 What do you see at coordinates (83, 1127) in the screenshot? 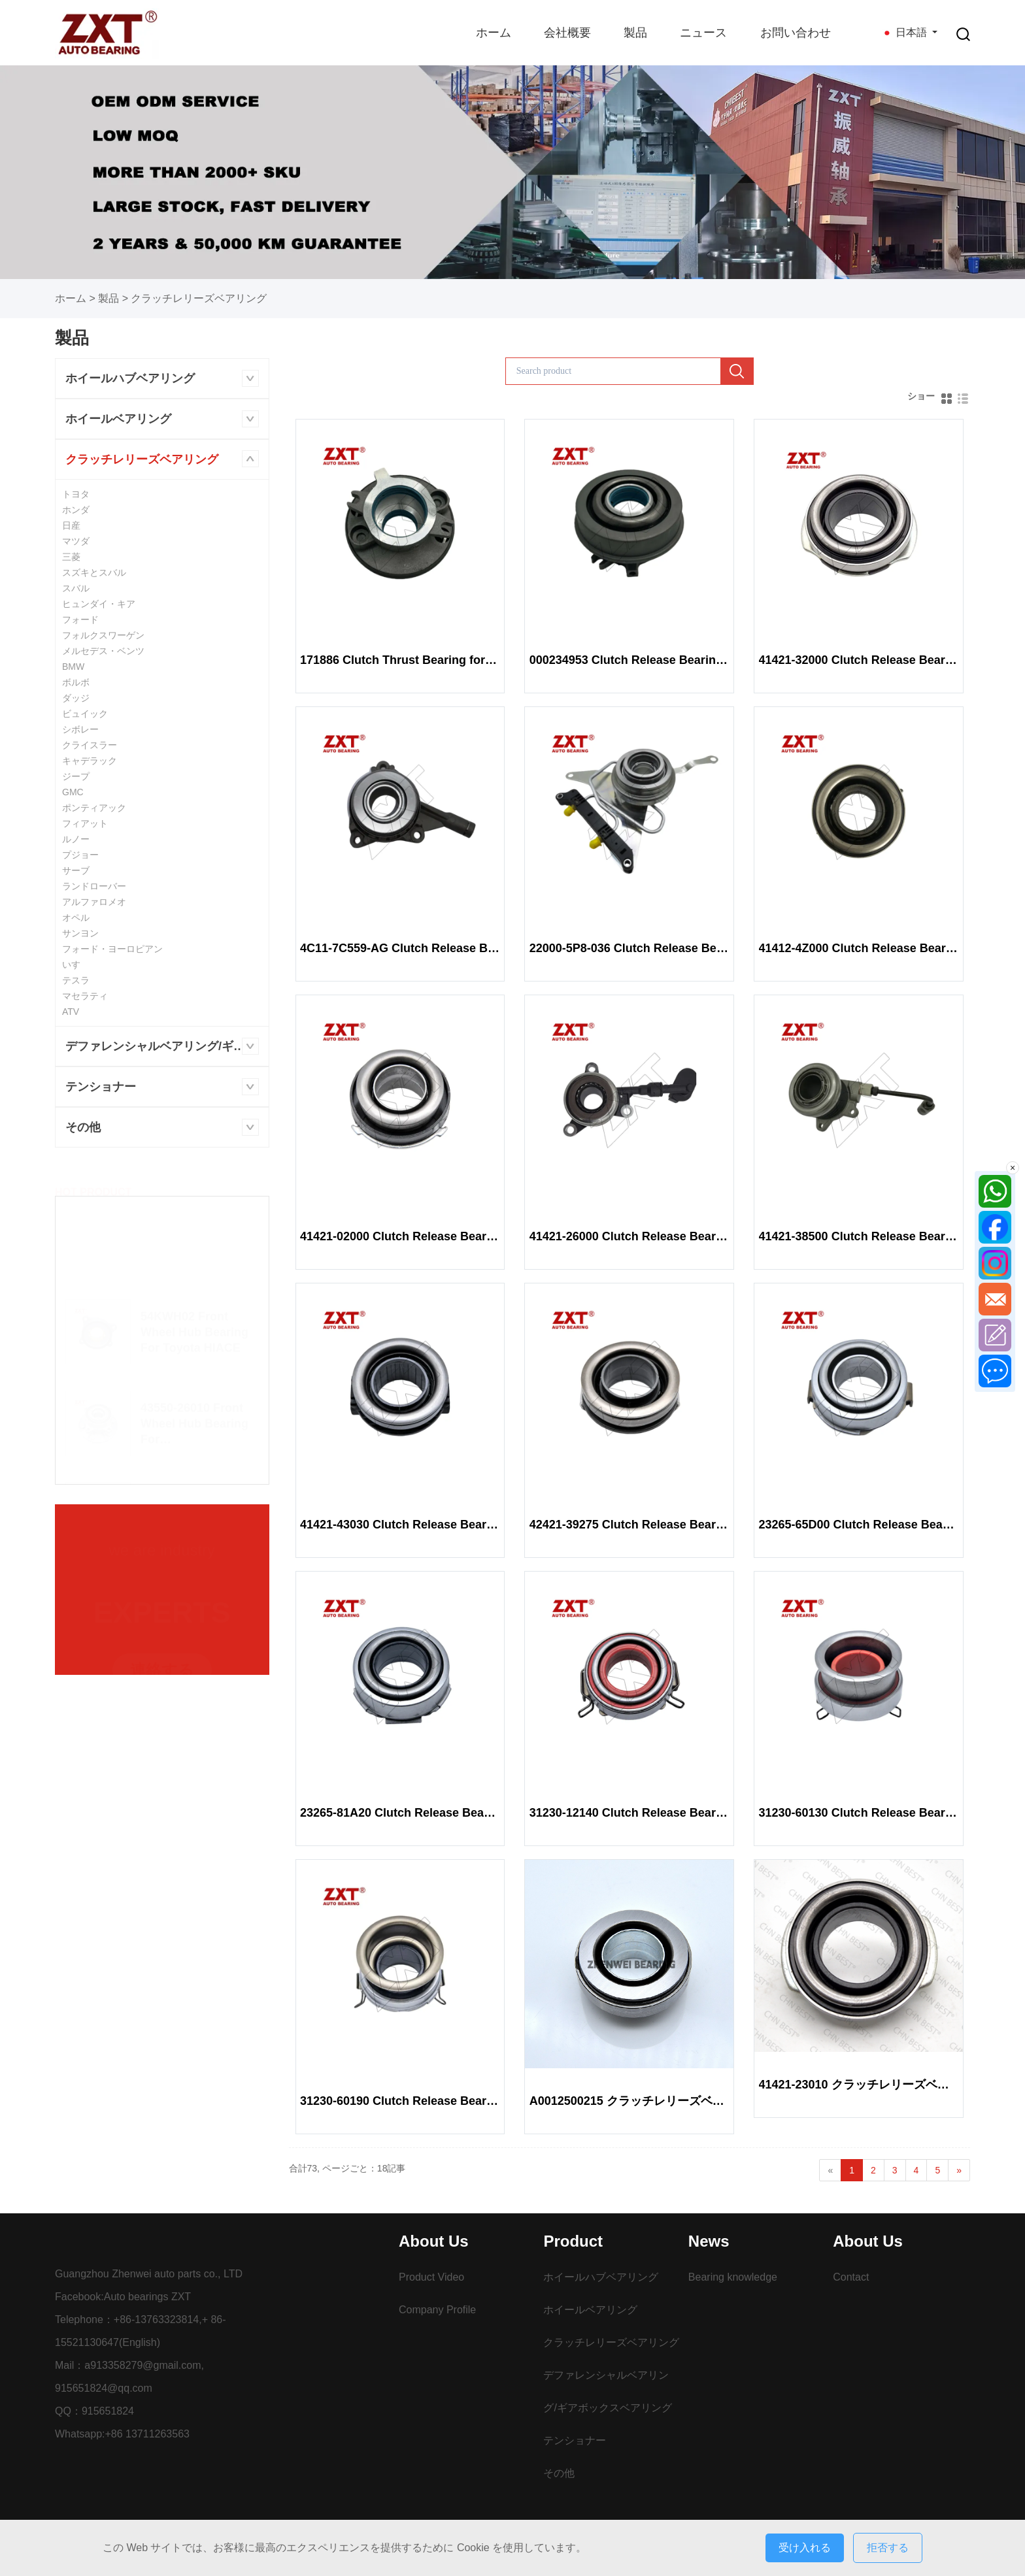
I see `その他` at bounding box center [83, 1127].